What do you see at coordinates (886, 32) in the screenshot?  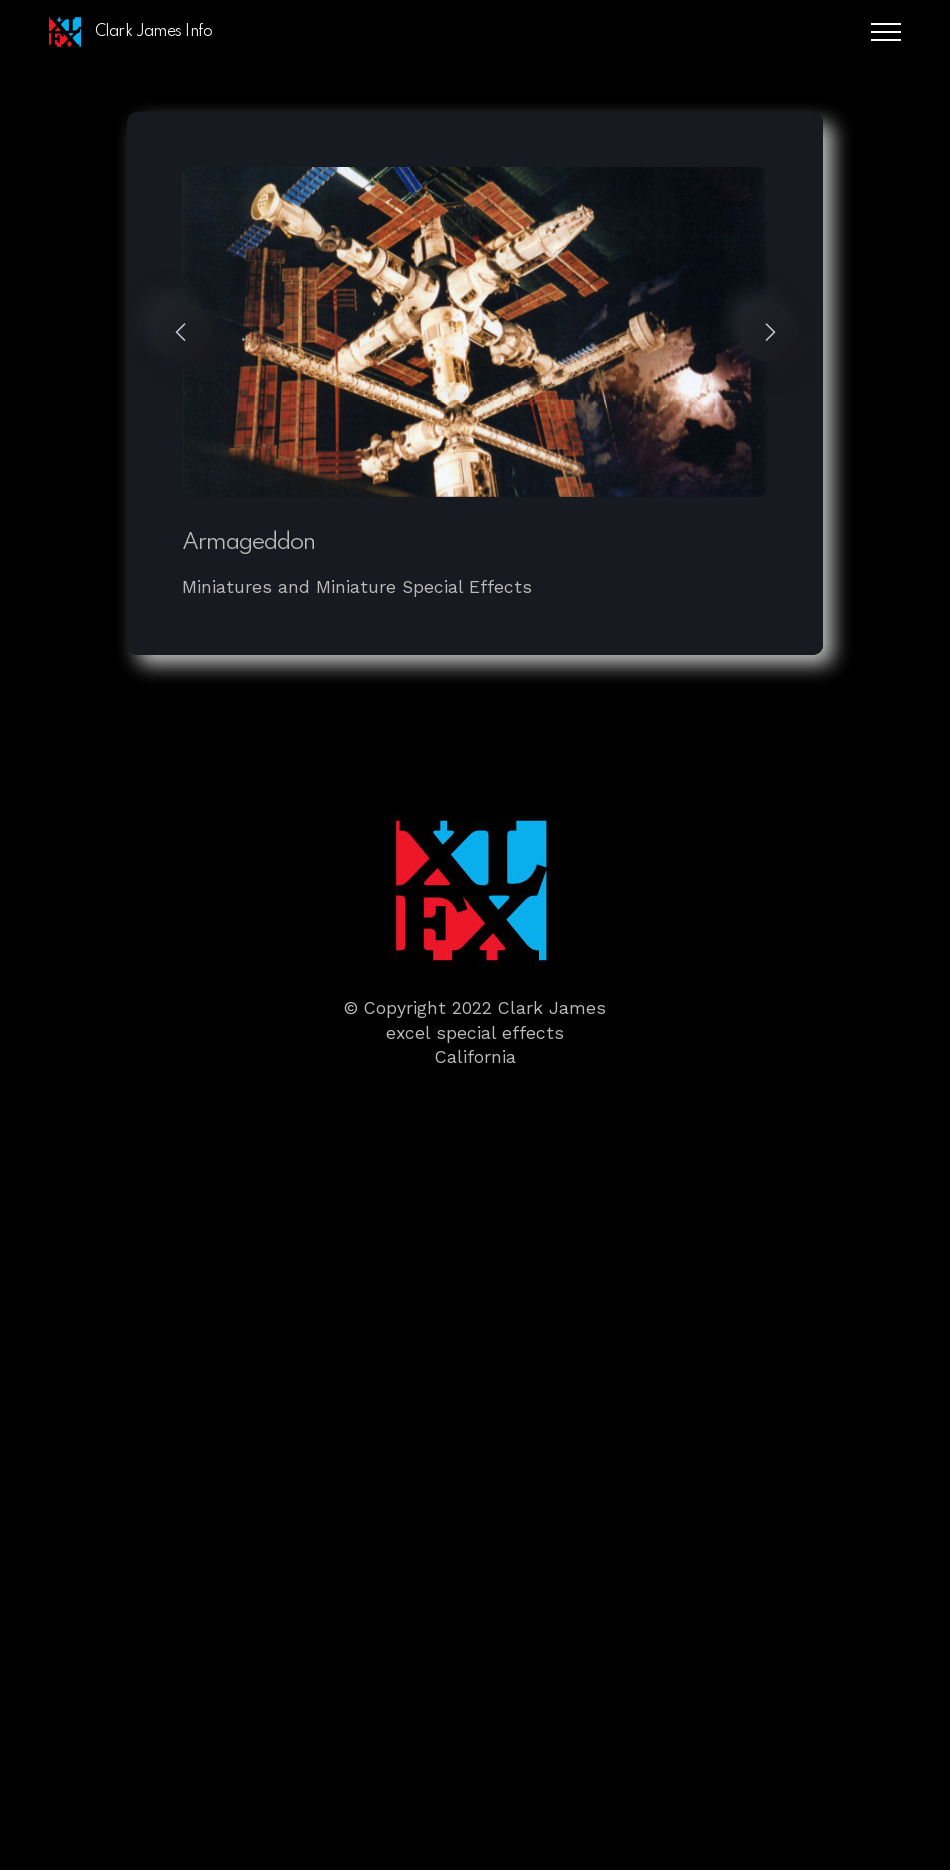 I see `[Toggle navigation]` at bounding box center [886, 32].